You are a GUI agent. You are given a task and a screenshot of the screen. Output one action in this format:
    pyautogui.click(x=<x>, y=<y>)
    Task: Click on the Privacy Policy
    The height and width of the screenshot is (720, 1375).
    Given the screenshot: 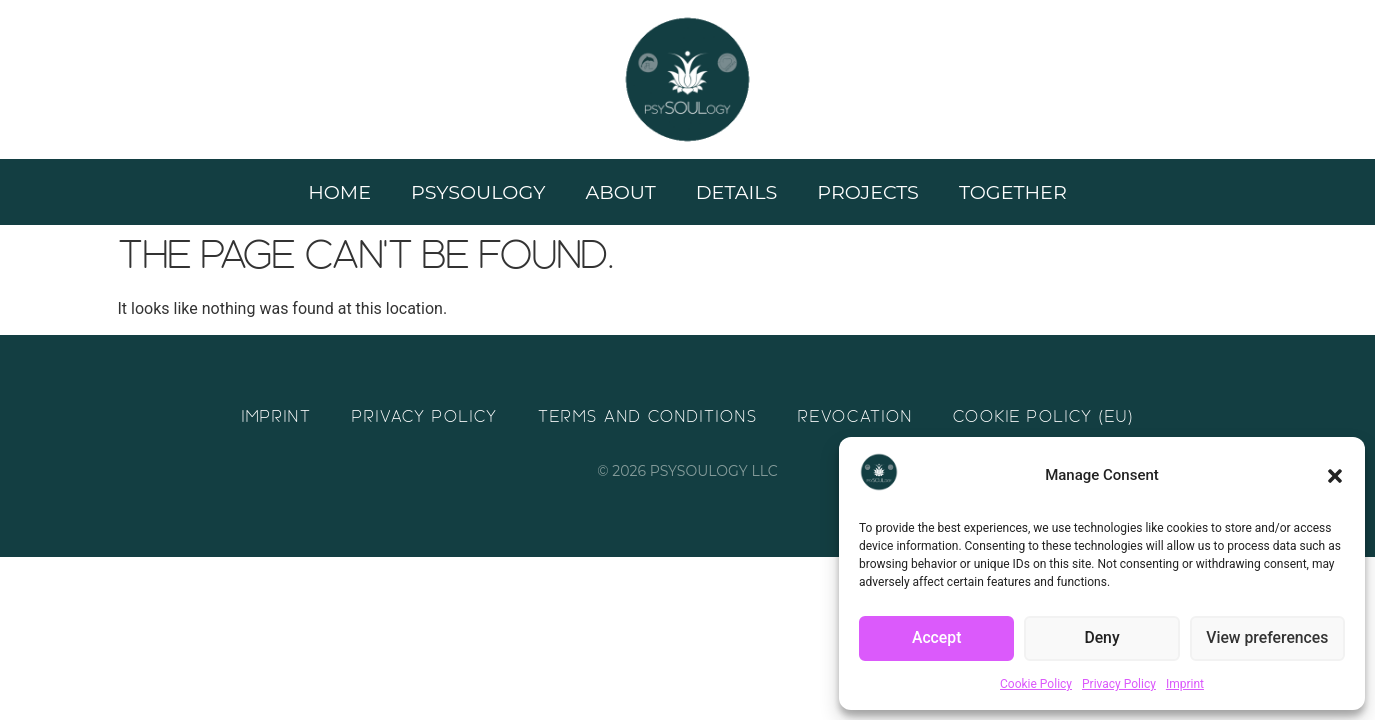 What is the action you would take?
    pyautogui.click(x=1119, y=684)
    